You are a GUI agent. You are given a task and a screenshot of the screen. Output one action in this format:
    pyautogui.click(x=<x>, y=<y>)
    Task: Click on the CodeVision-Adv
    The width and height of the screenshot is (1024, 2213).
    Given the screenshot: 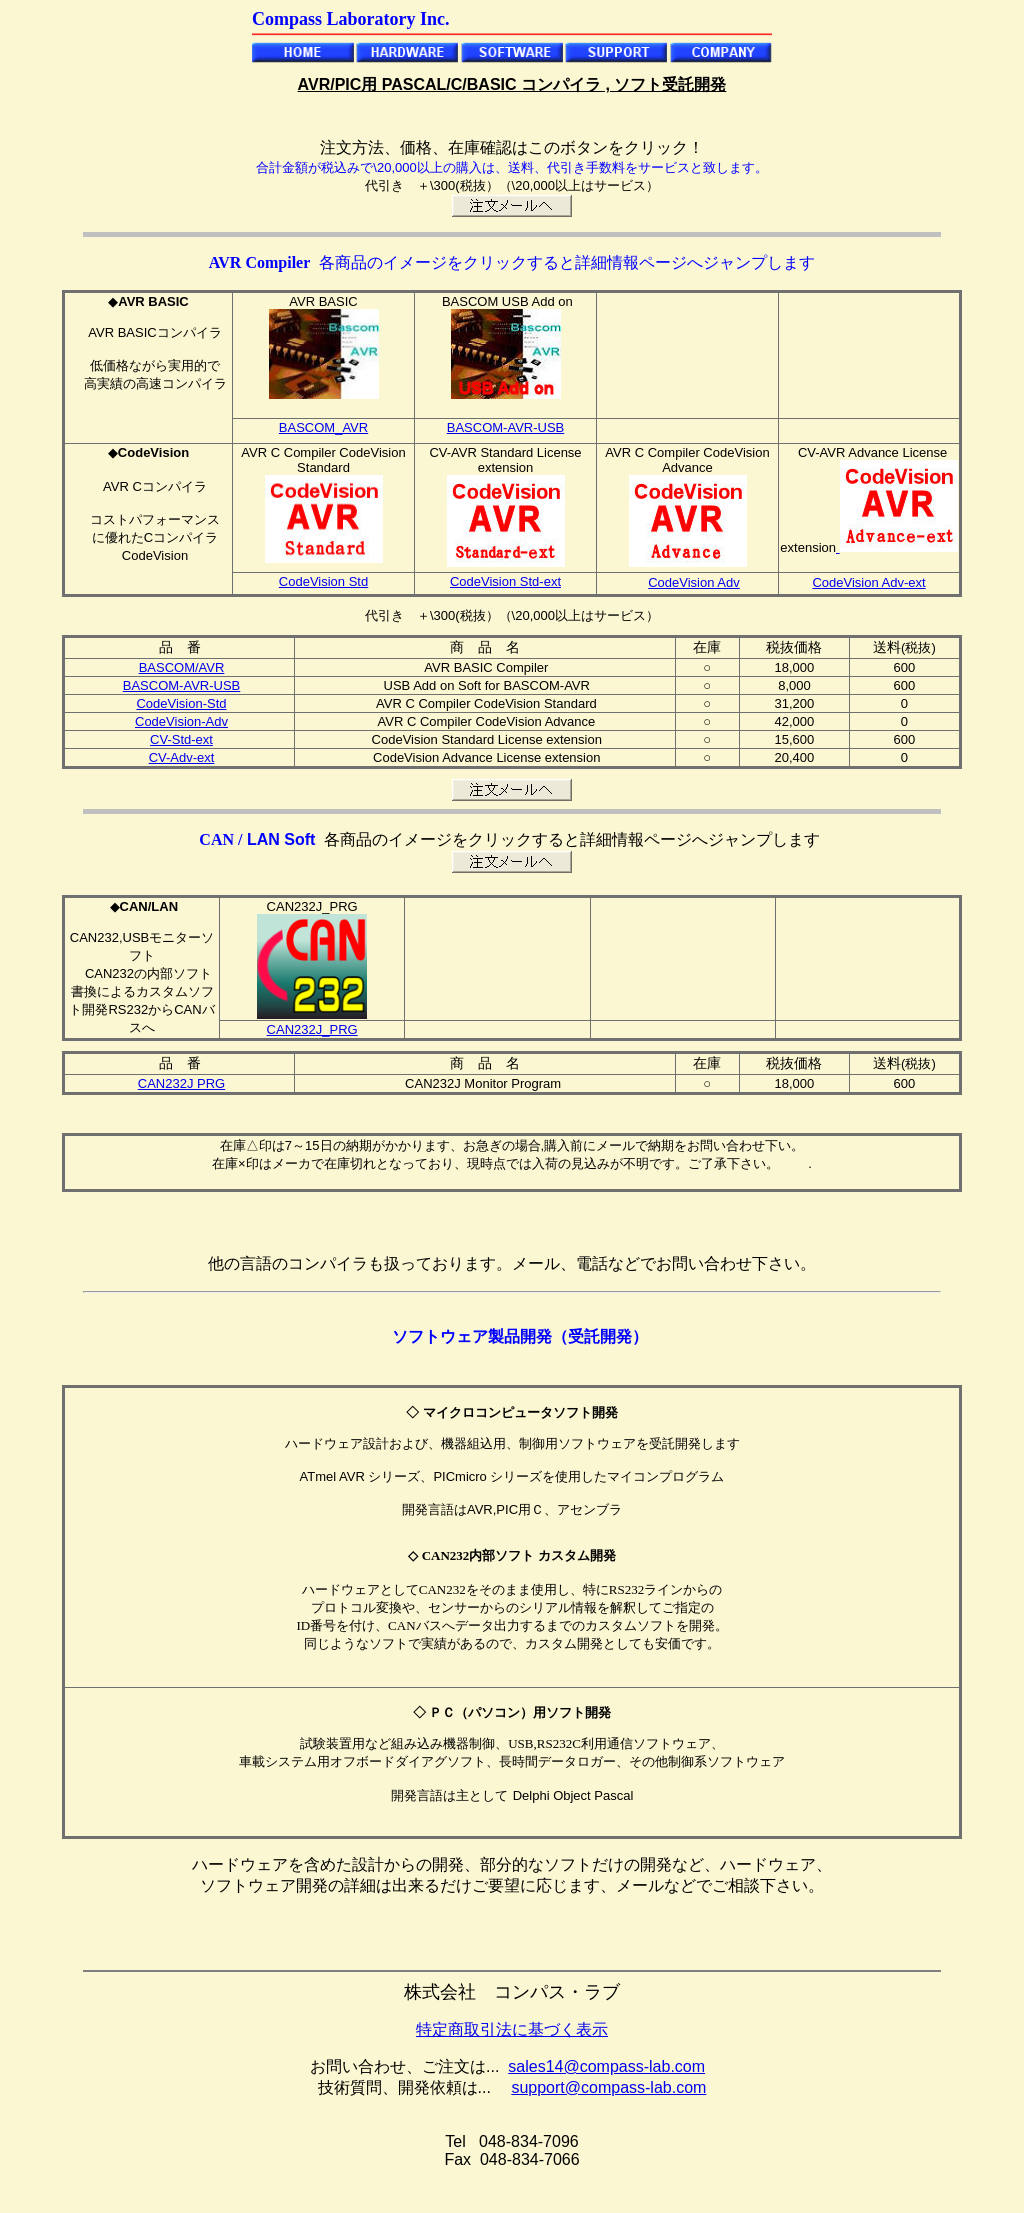 What is the action you would take?
    pyautogui.click(x=181, y=721)
    